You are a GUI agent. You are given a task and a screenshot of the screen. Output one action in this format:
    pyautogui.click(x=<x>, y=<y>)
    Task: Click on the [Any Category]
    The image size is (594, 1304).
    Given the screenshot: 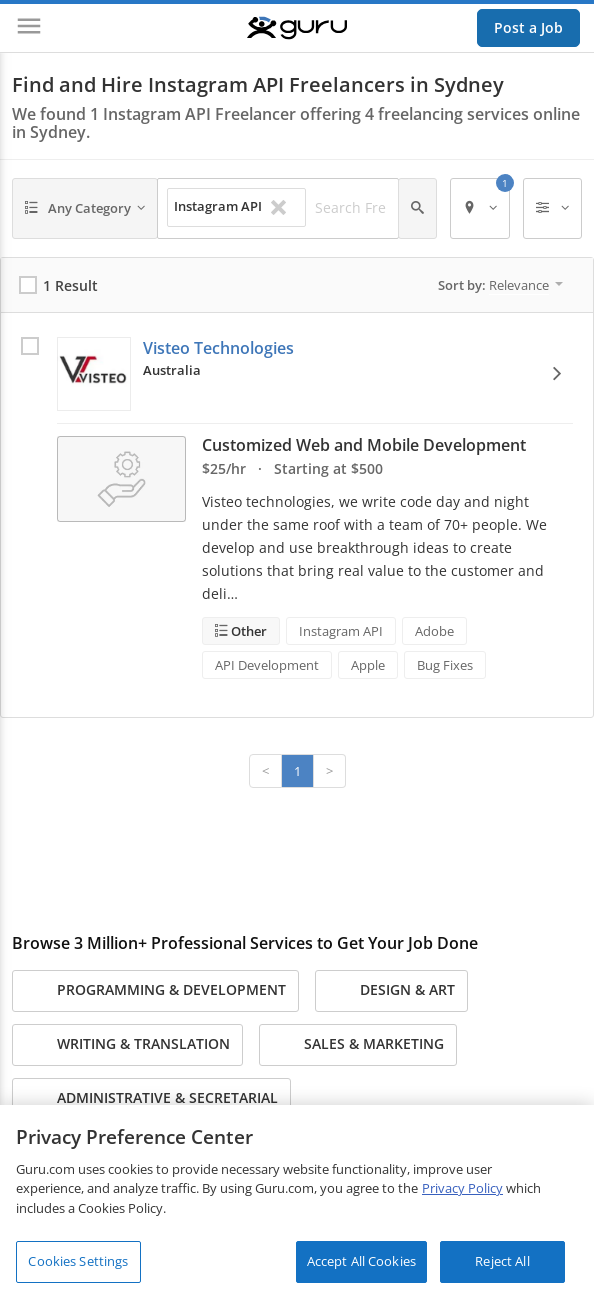 What is the action you would take?
    pyautogui.click(x=85, y=208)
    